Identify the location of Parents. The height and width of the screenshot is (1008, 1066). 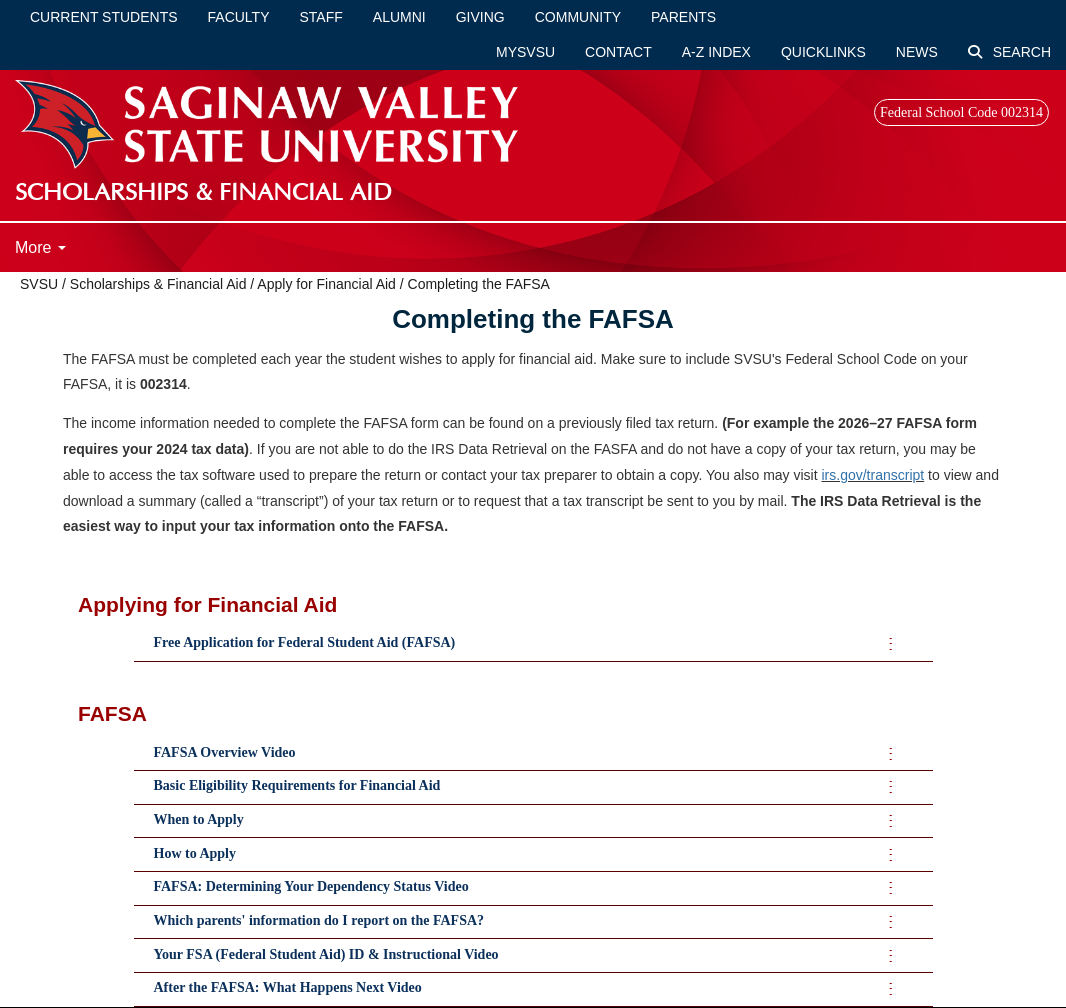
(683, 17).